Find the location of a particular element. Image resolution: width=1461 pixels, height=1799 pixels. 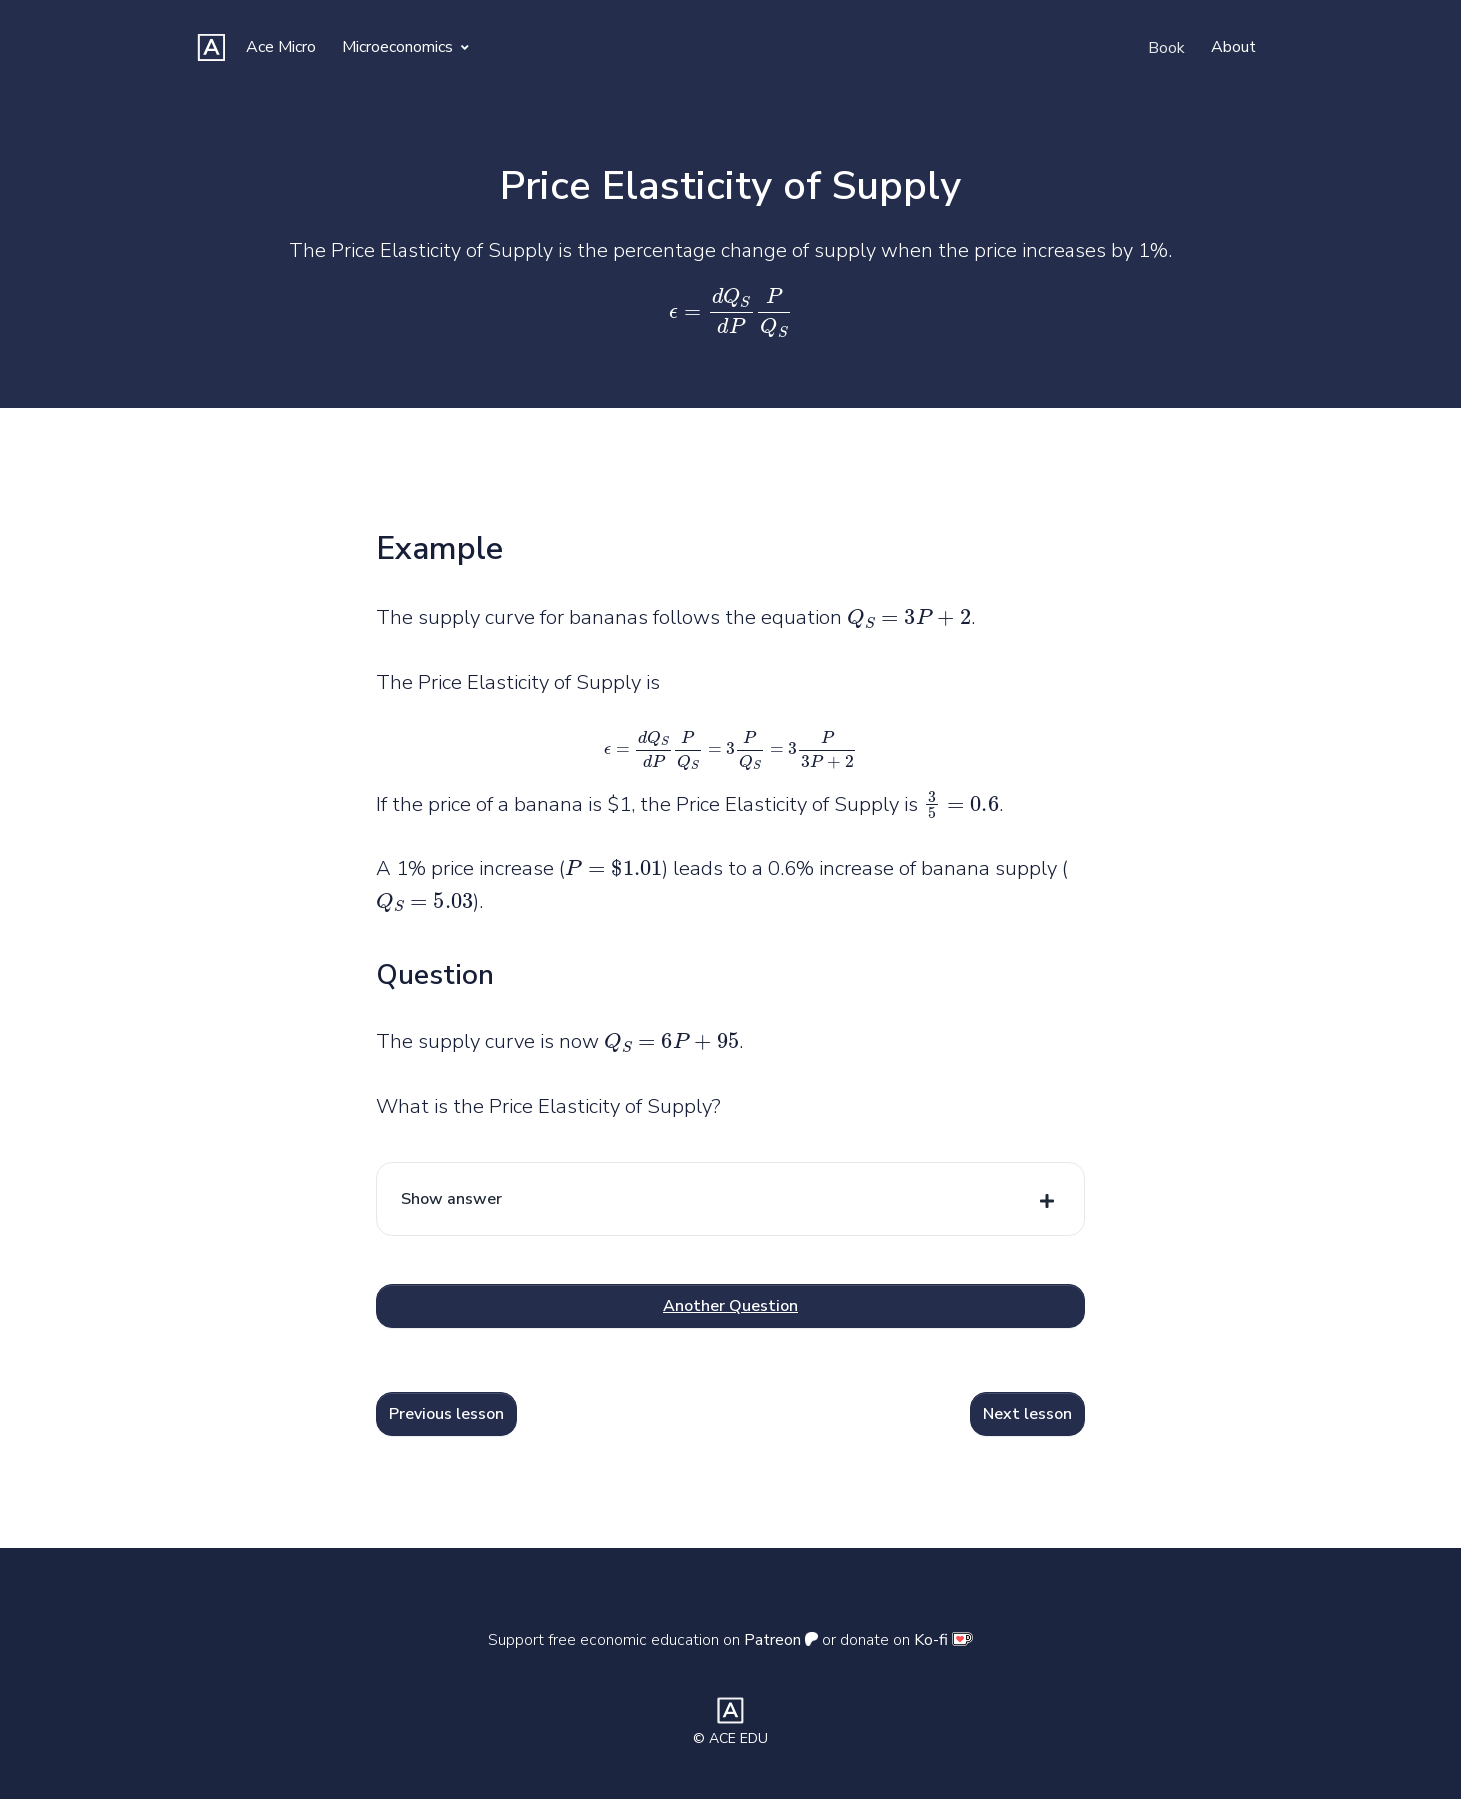

Ace Micro is located at coordinates (281, 47).